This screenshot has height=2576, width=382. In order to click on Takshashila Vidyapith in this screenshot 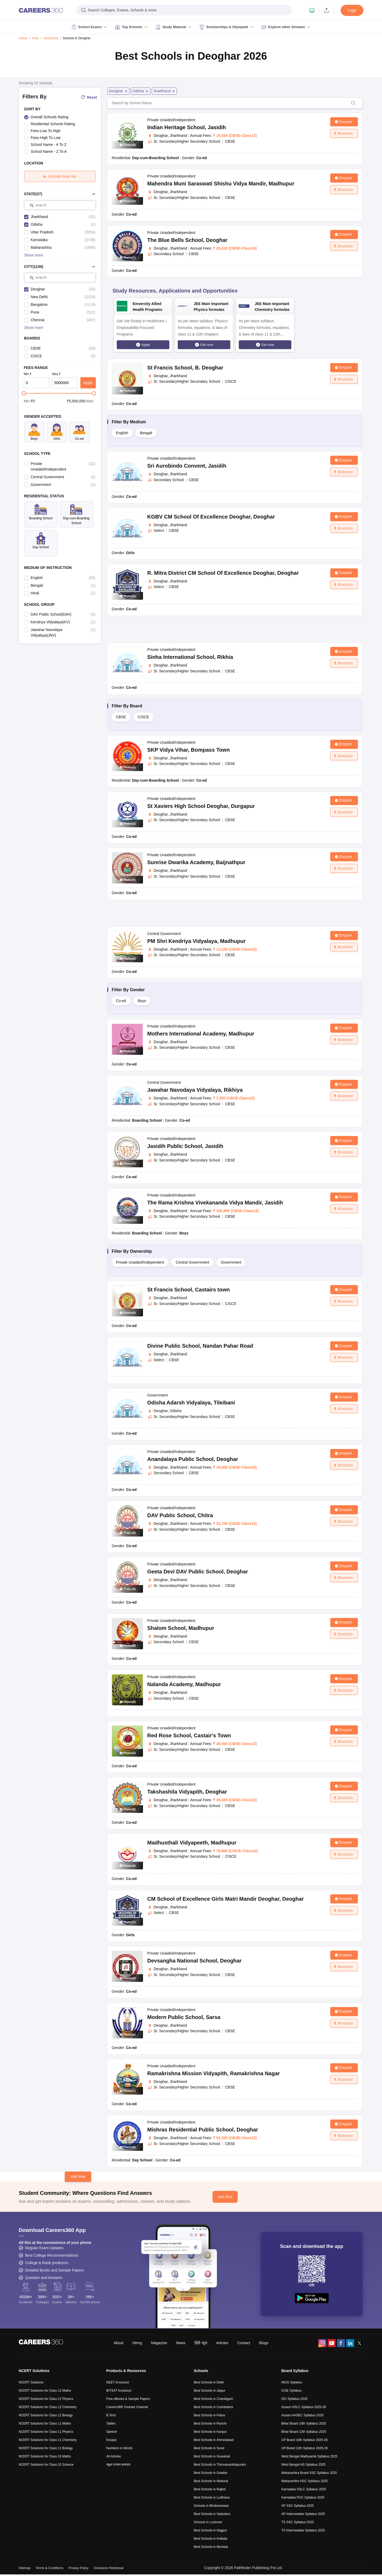, I will do `click(187, 1792)`.